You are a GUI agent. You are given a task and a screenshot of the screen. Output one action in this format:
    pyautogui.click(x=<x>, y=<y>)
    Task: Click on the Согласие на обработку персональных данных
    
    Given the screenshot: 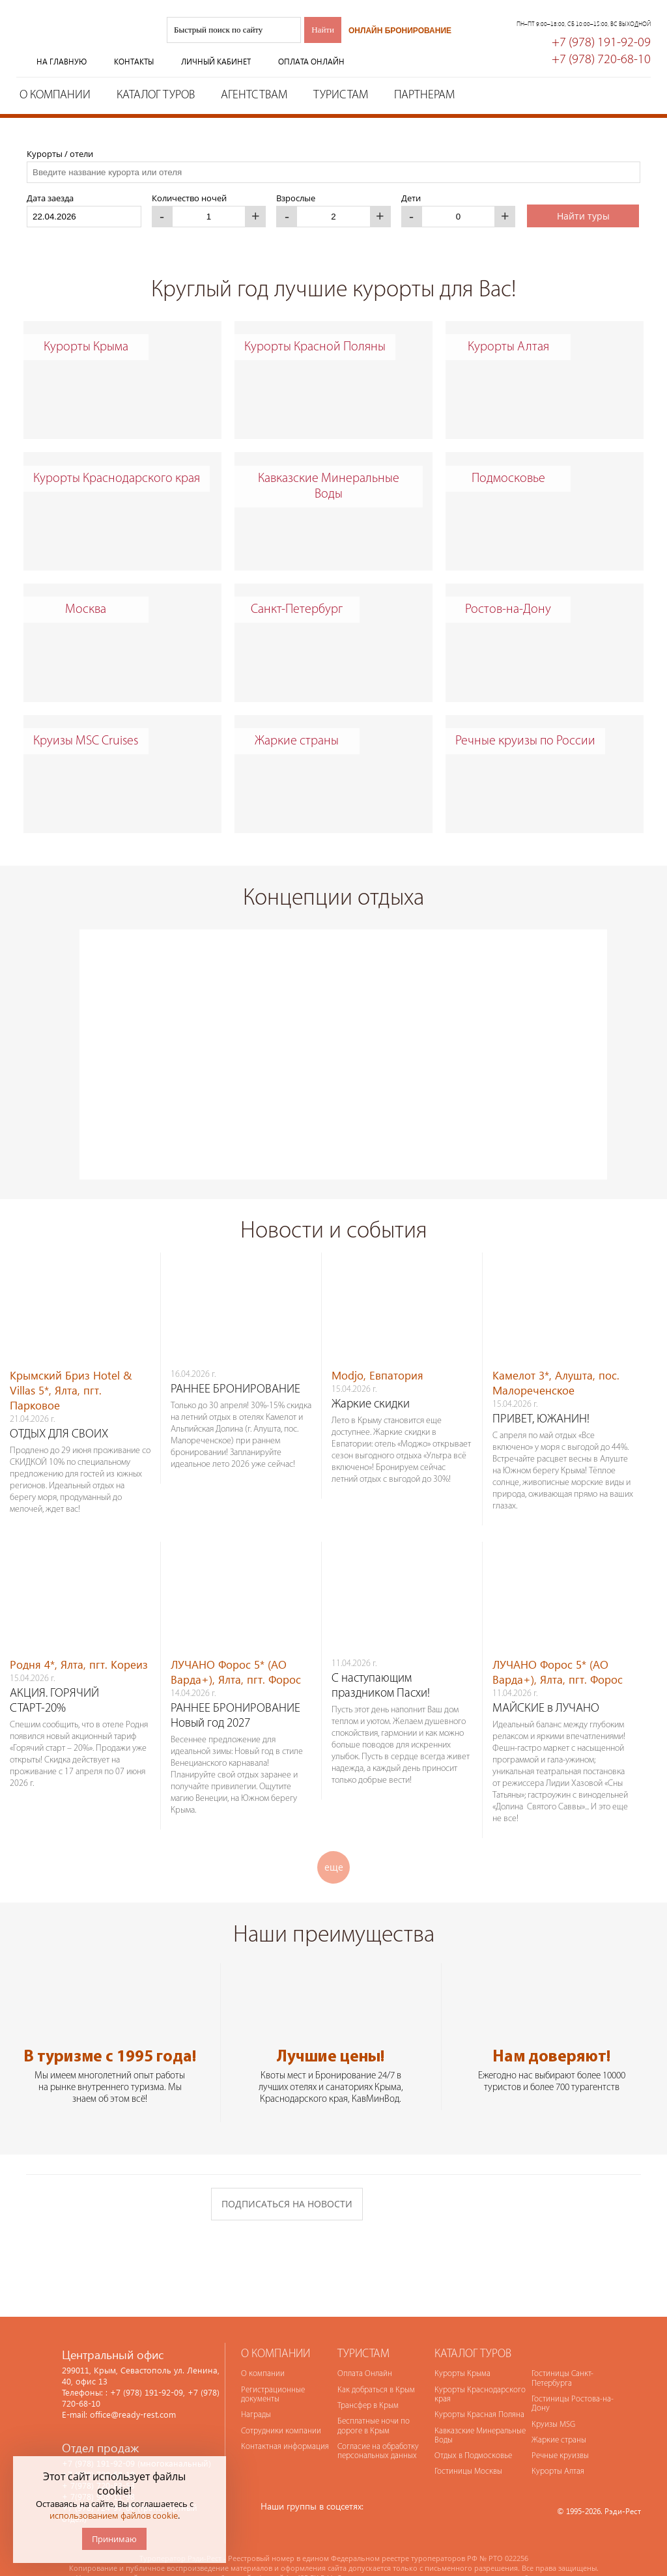 What is the action you would take?
    pyautogui.click(x=378, y=2425)
    